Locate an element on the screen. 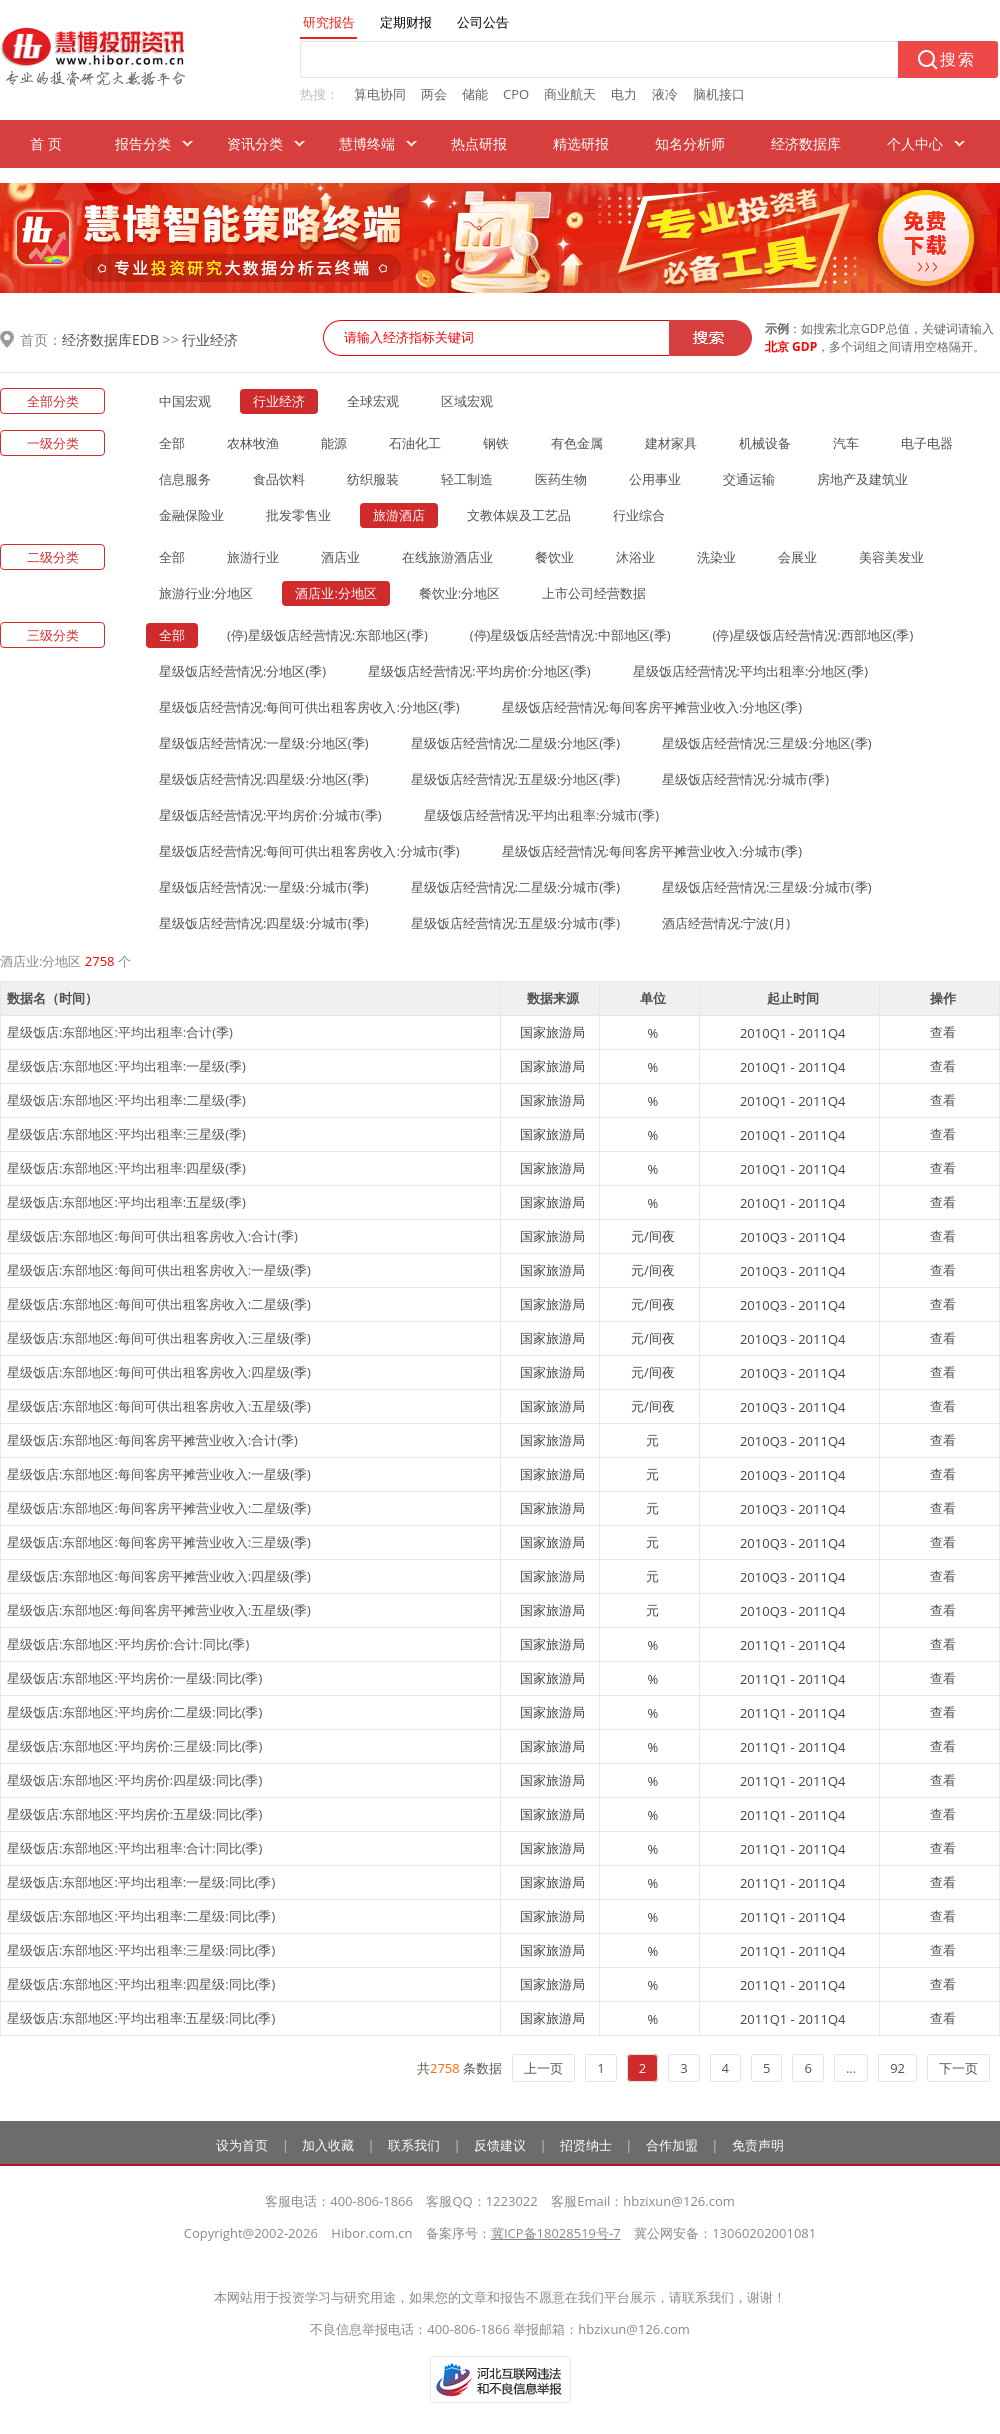 Image resolution: width=1000 pixels, height=2434 pixels. 公用事业 is located at coordinates (655, 479).